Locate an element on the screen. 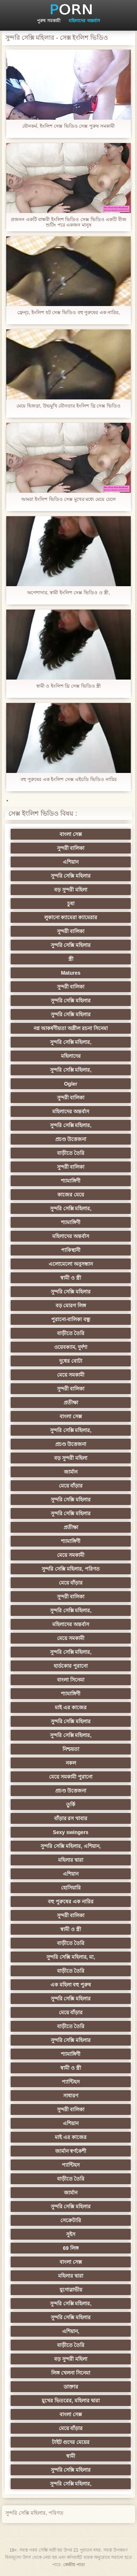 This screenshot has height=2576, width=137. ডাক্তার is located at coordinates (71, 2387).